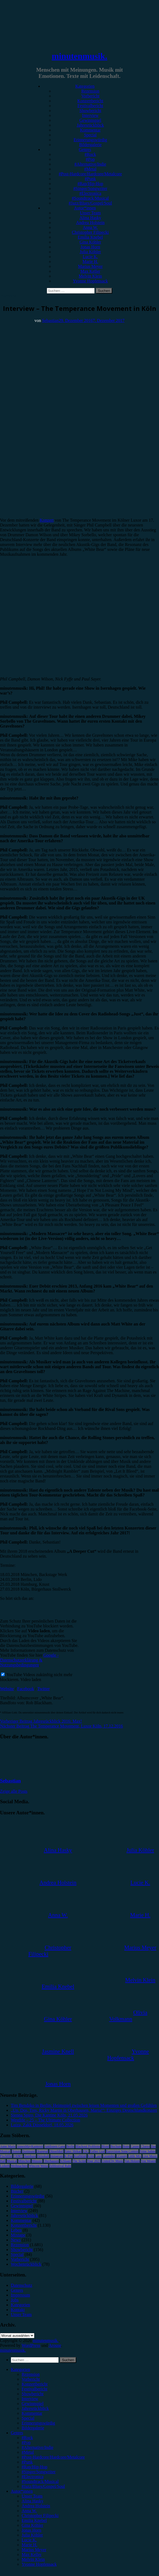 Image resolution: width=159 pixels, height=2576 pixels. What do you see at coordinates (38, 2166) in the screenshot?
I see `Wincent Weiss` at bounding box center [38, 2166].